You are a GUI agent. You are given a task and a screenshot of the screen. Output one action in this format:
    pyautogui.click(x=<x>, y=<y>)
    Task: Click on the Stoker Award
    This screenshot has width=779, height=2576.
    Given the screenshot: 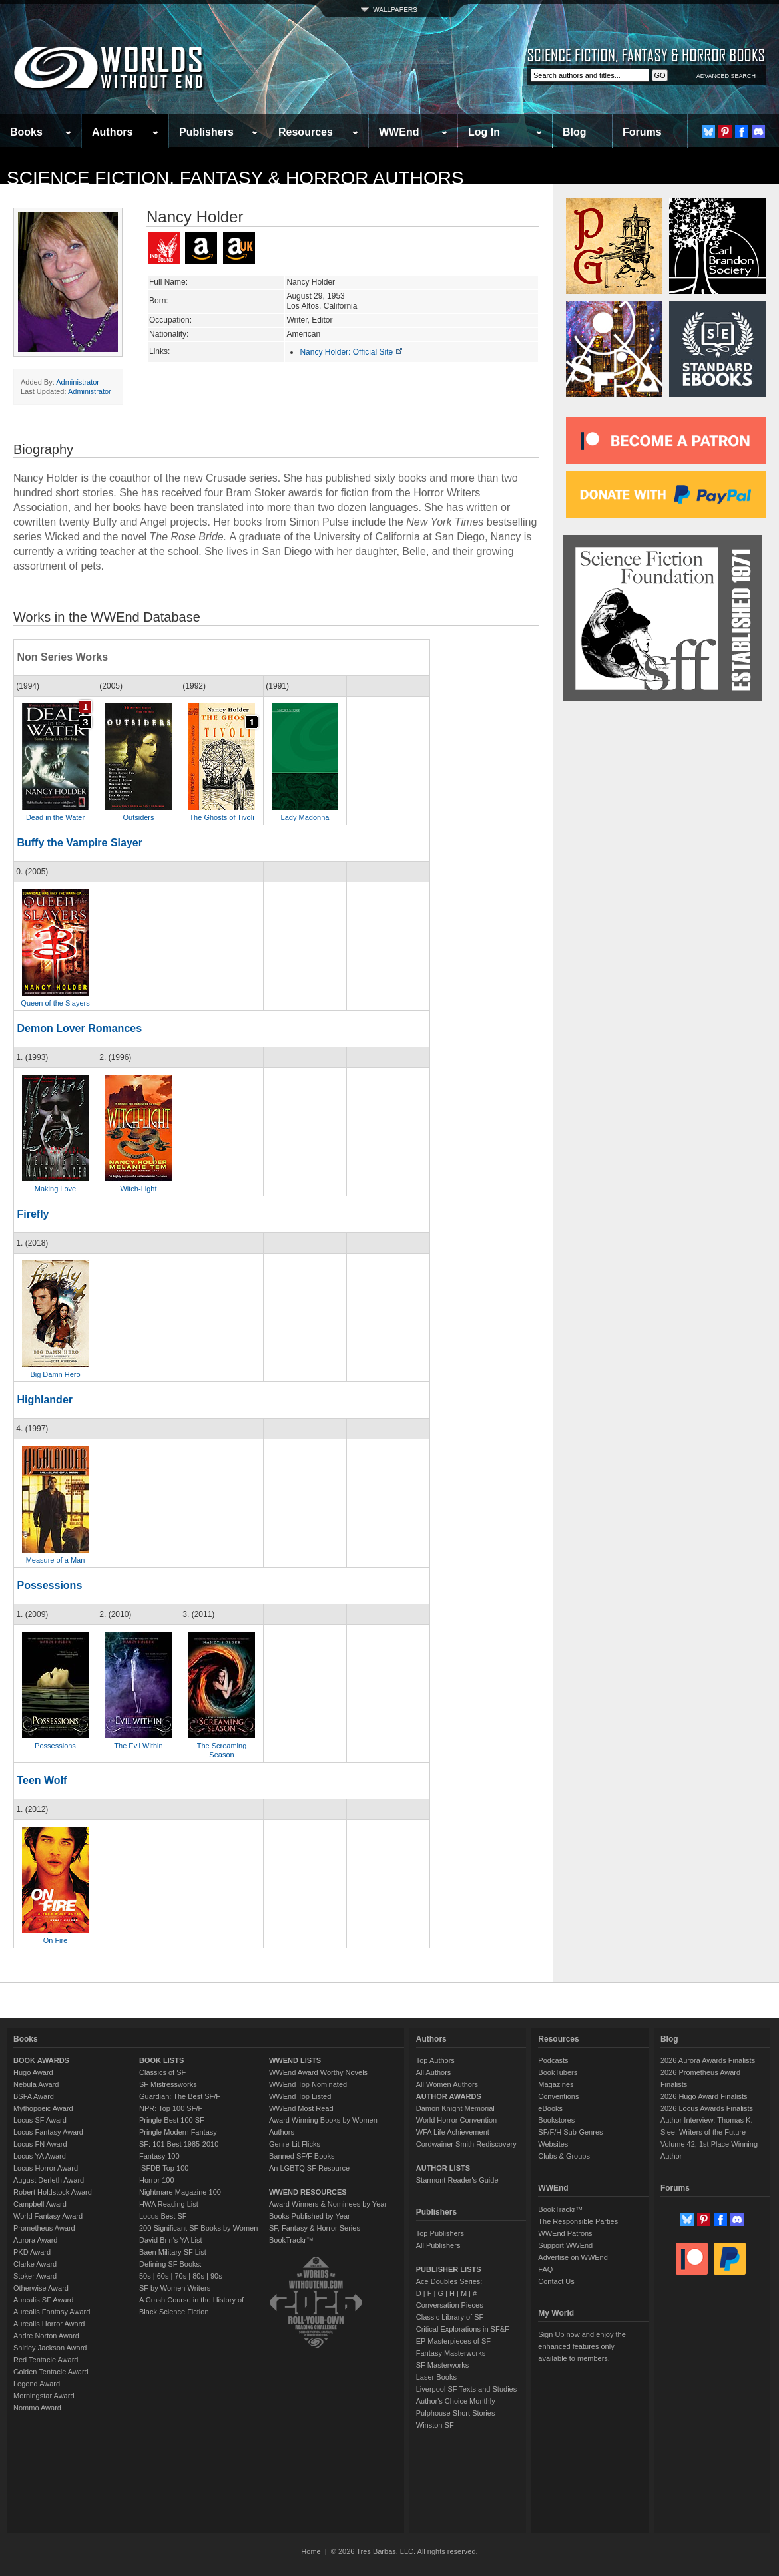 What is the action you would take?
    pyautogui.click(x=35, y=2276)
    